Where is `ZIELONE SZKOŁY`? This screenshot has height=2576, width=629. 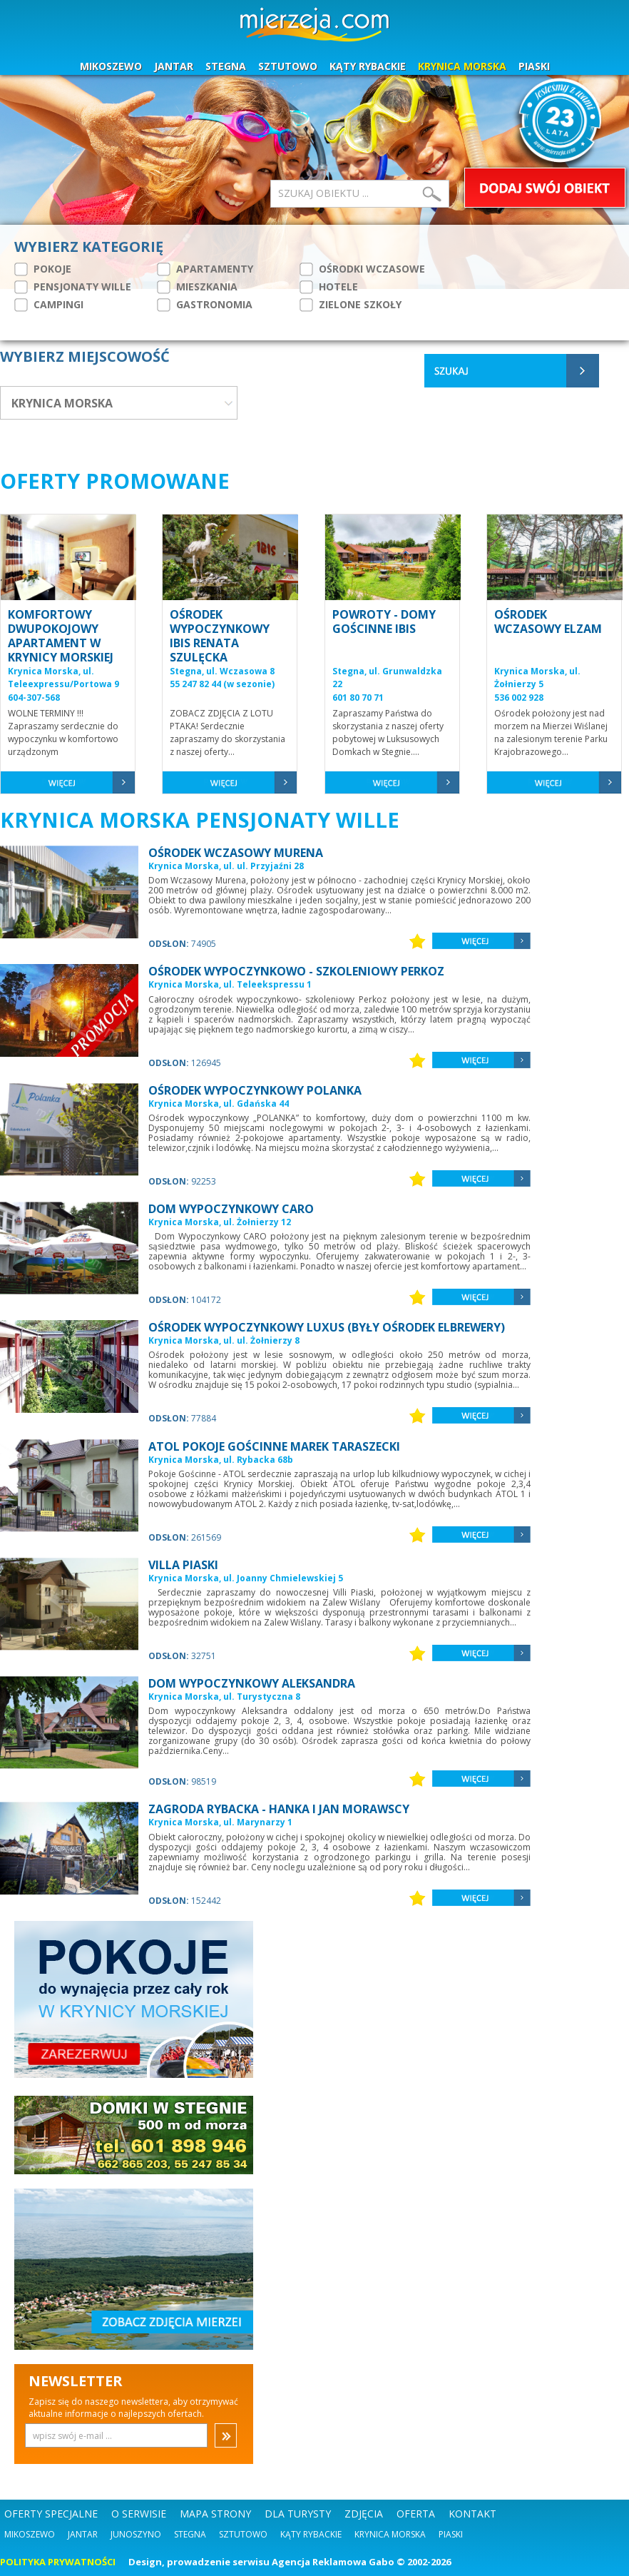
ZIELONE SZKOŁY is located at coordinates (351, 305).